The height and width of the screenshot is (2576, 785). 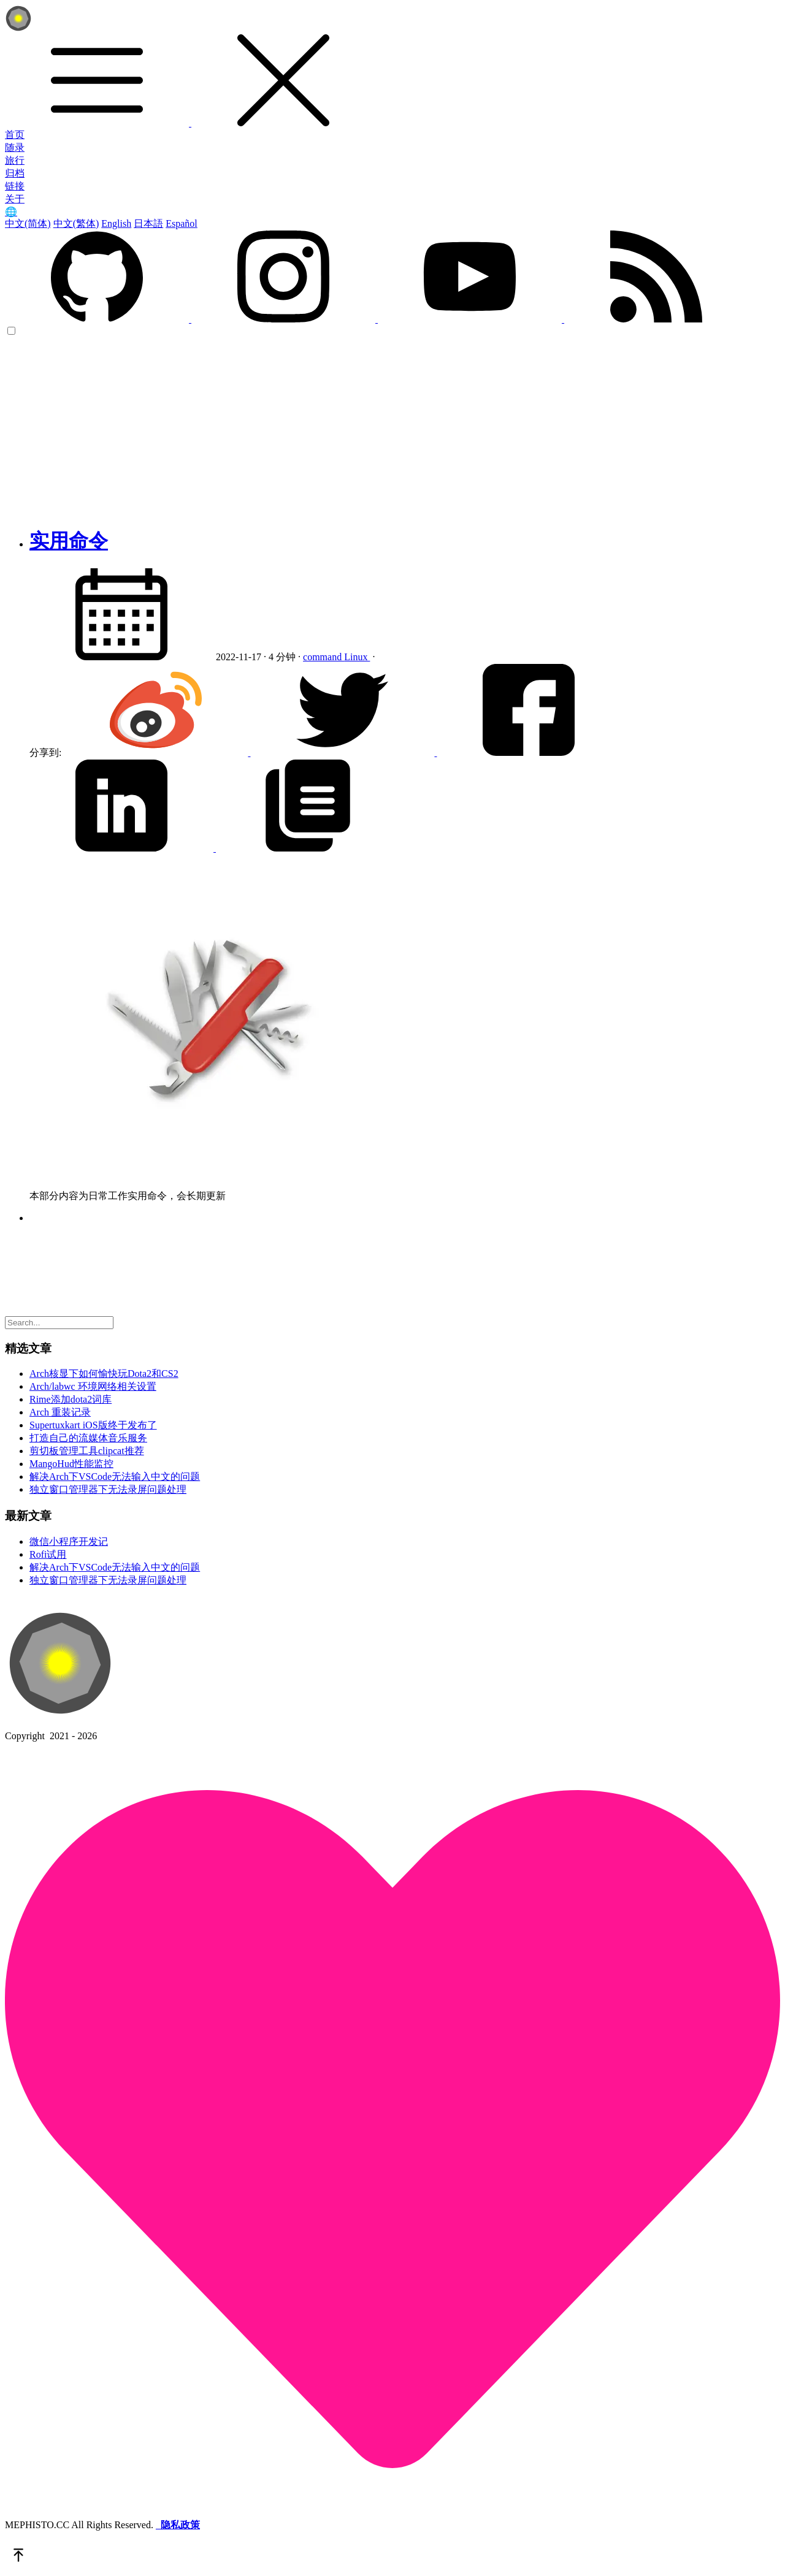 What do you see at coordinates (47, 1554) in the screenshot?
I see `Rofi试用` at bounding box center [47, 1554].